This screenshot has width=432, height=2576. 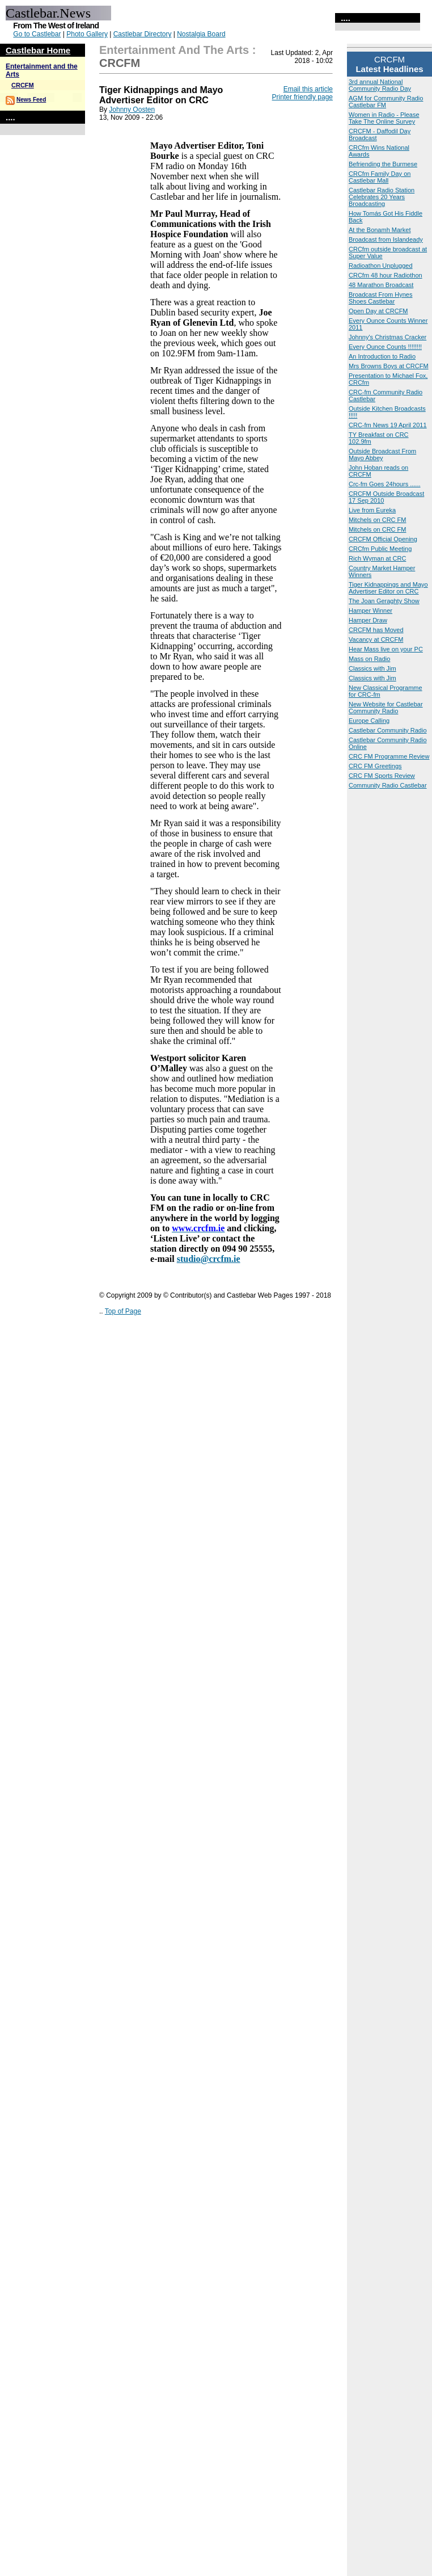 What do you see at coordinates (370, 610) in the screenshot?
I see `Hamper Winner` at bounding box center [370, 610].